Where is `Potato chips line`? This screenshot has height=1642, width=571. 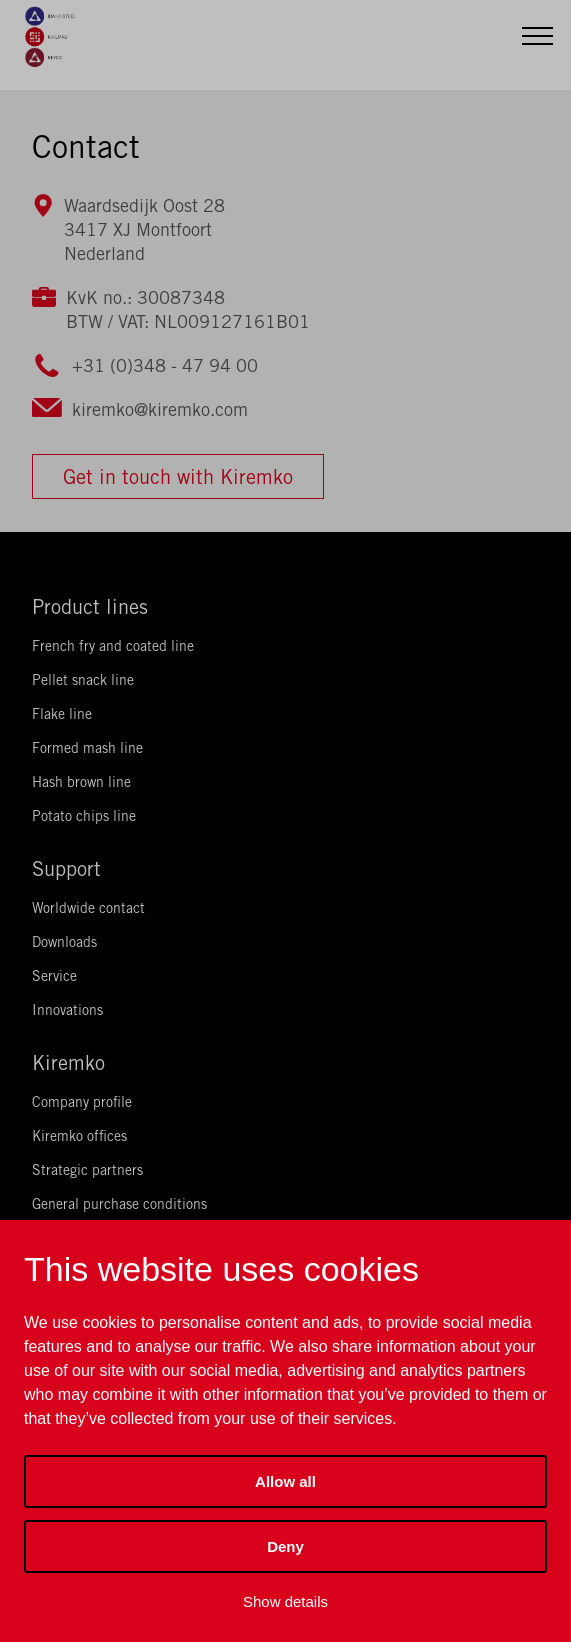 Potato chips line is located at coordinates (84, 816).